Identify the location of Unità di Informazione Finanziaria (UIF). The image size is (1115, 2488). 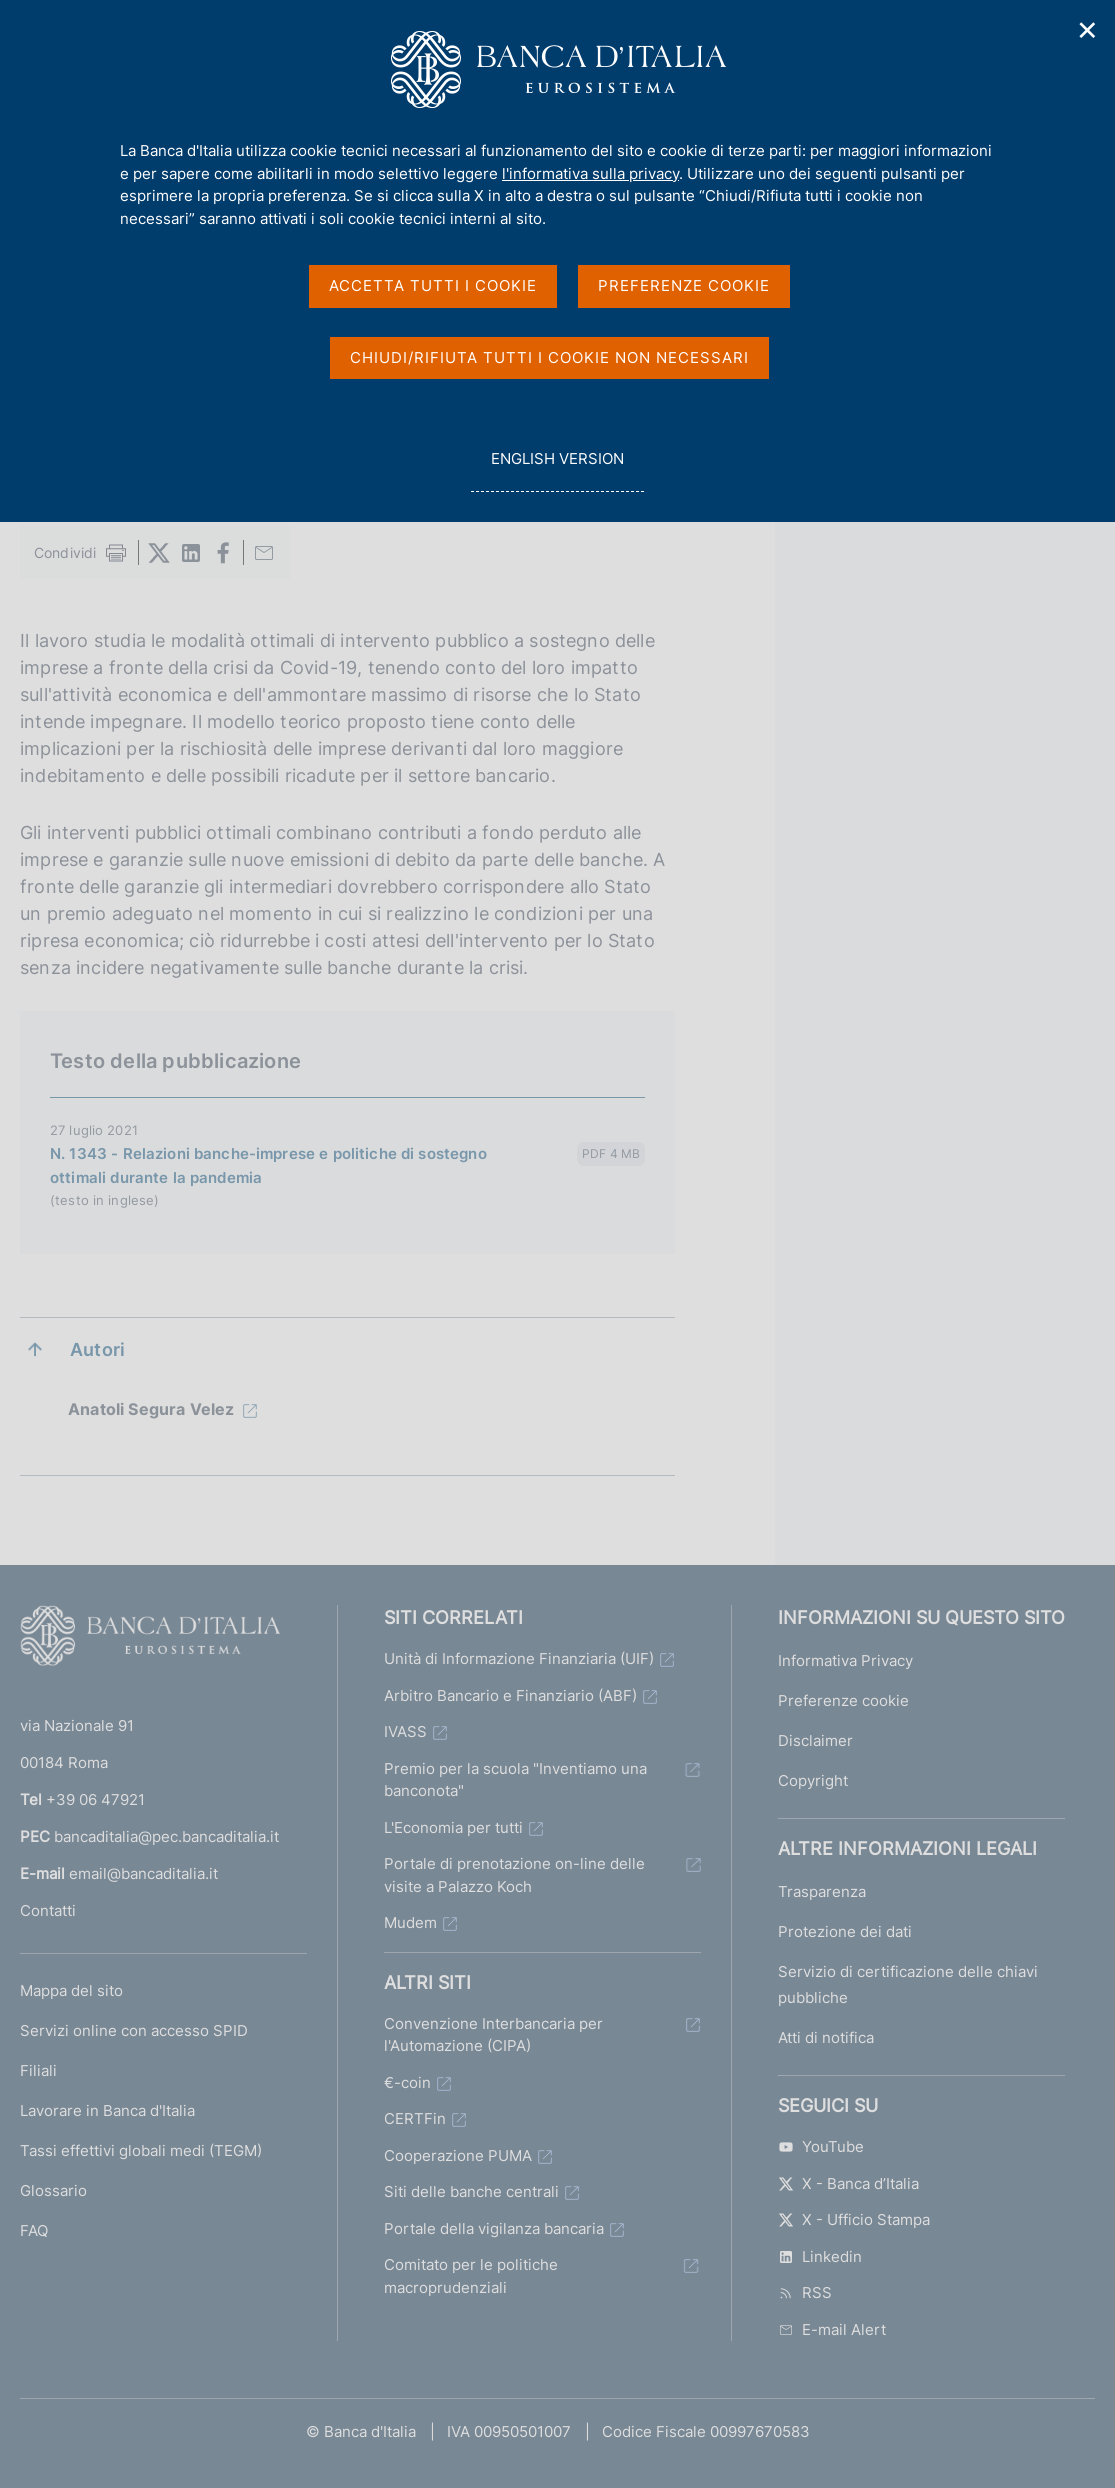
(519, 1658).